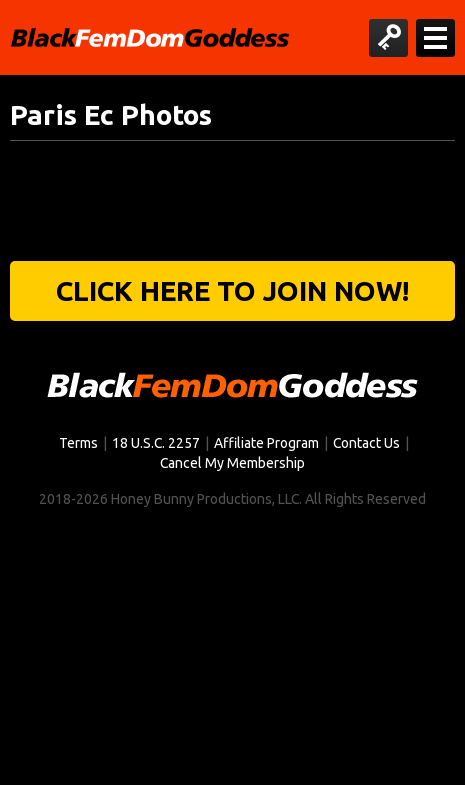 The height and width of the screenshot is (785, 465). What do you see at coordinates (266, 443) in the screenshot?
I see `Affiliate Program` at bounding box center [266, 443].